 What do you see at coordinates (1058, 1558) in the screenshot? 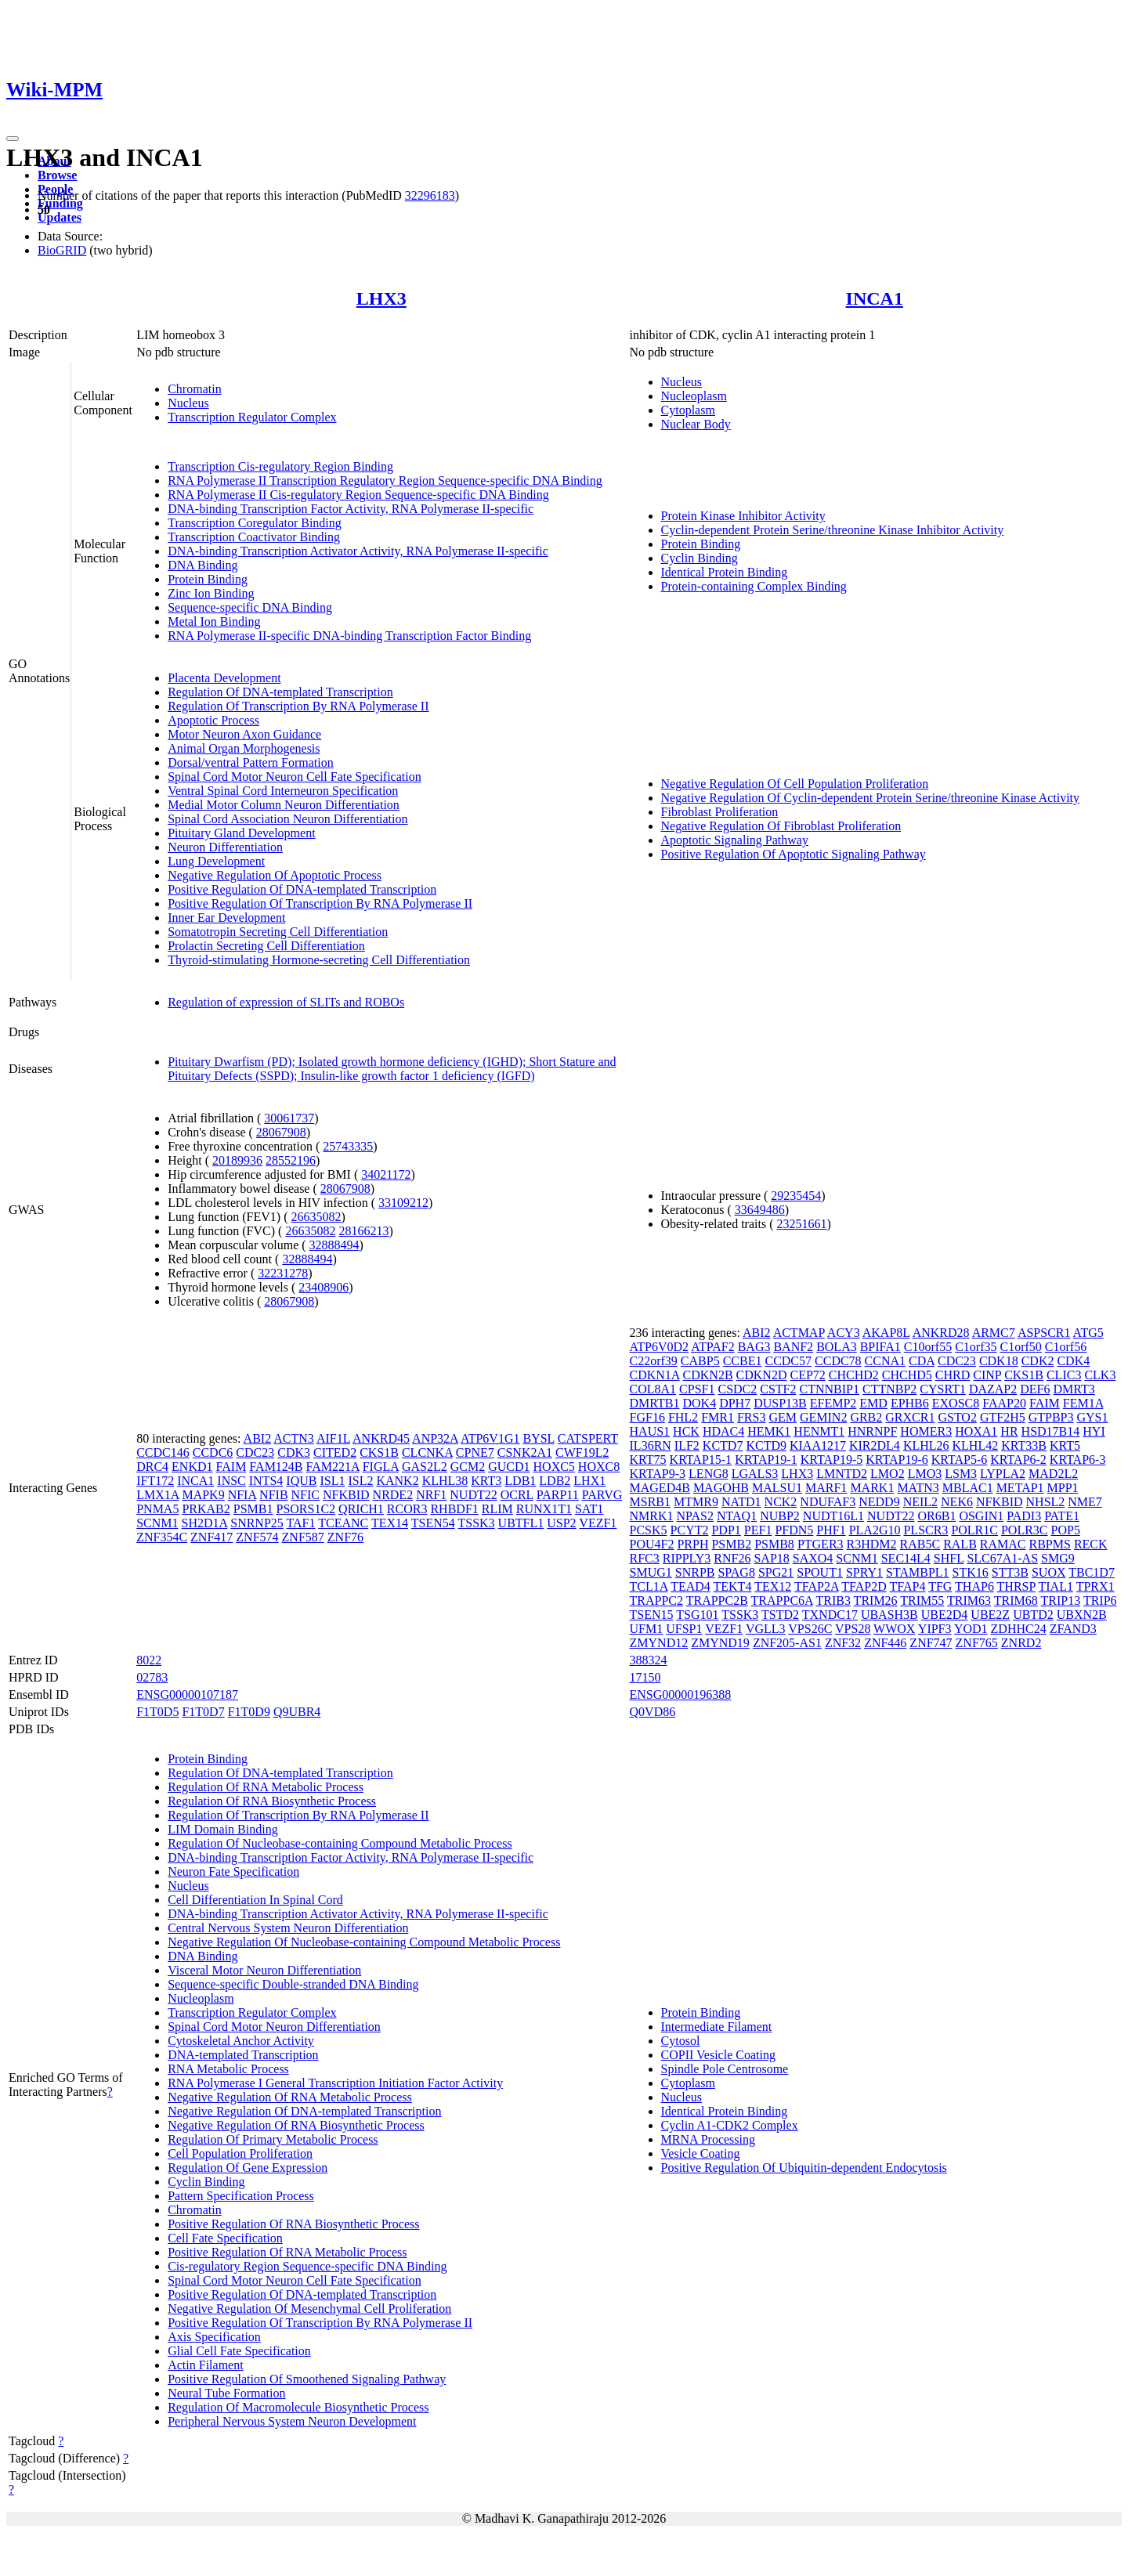
I see `SMG9` at bounding box center [1058, 1558].